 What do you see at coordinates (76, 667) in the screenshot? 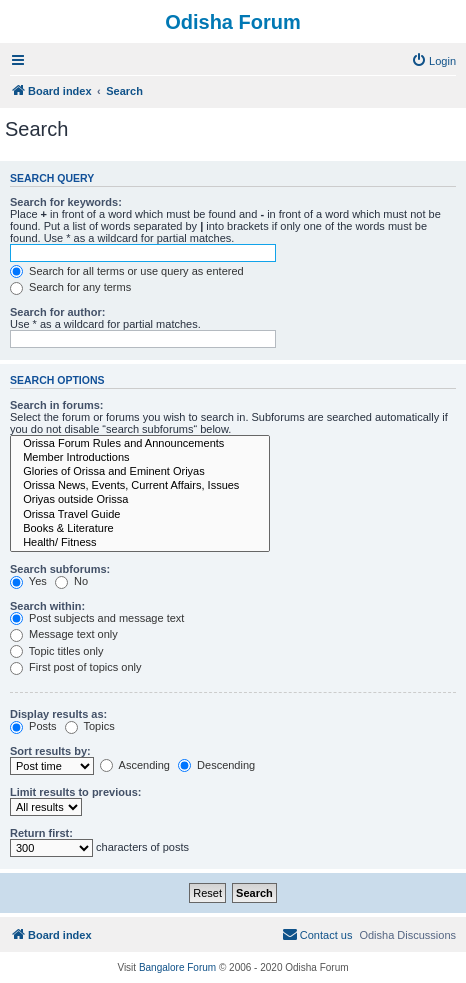
I see `First post of topics only` at bounding box center [76, 667].